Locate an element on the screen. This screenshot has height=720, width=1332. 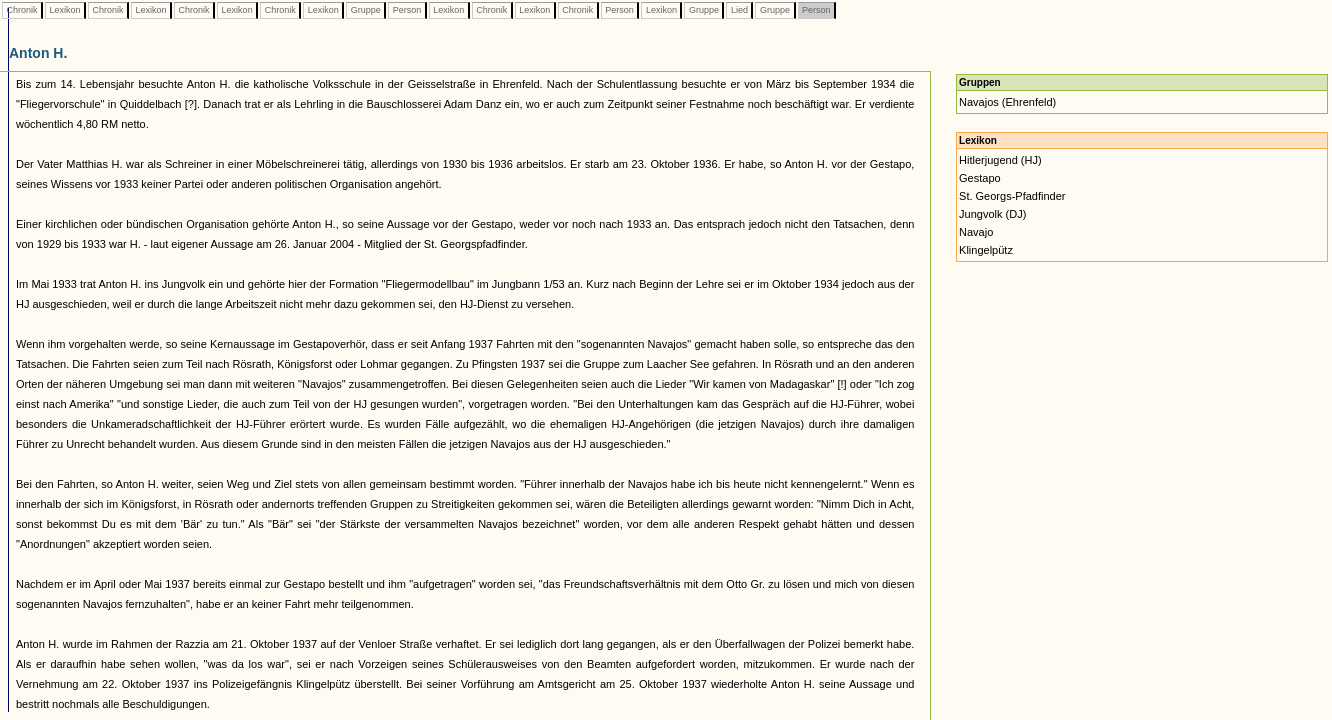
Navajos (Ehrenfeld) is located at coordinates (1007, 102).